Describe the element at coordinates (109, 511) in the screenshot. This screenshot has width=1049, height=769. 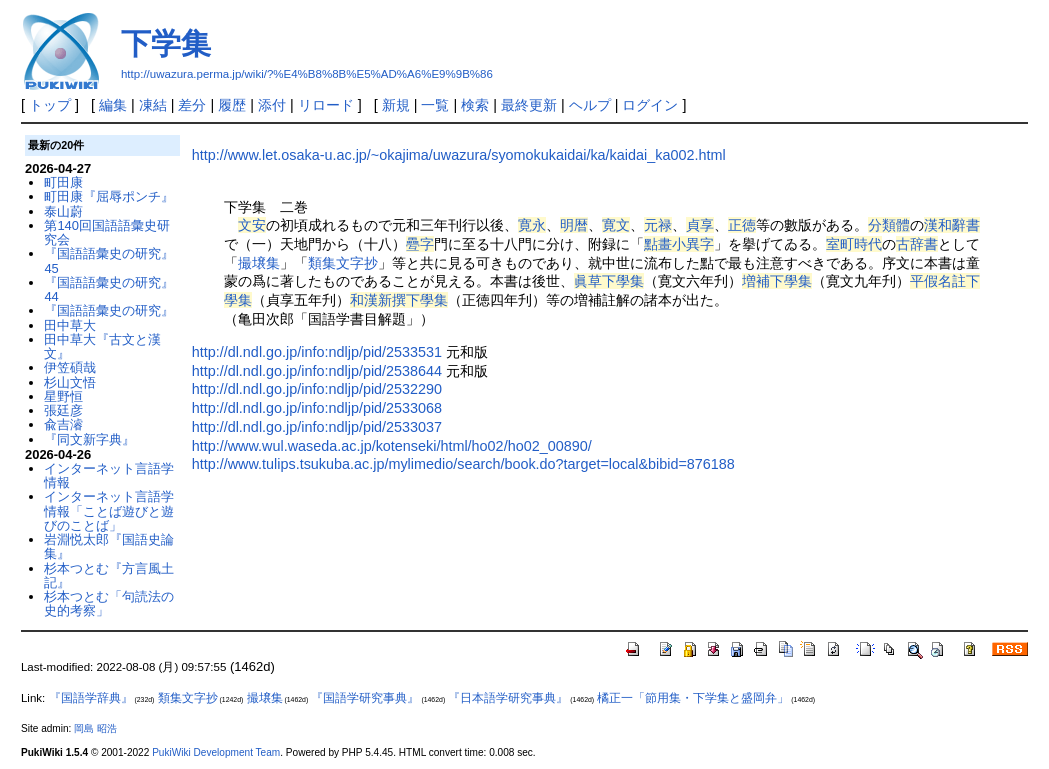
I see `インターネット言語学情報「ことば遊びと遊びのことば」` at that location.